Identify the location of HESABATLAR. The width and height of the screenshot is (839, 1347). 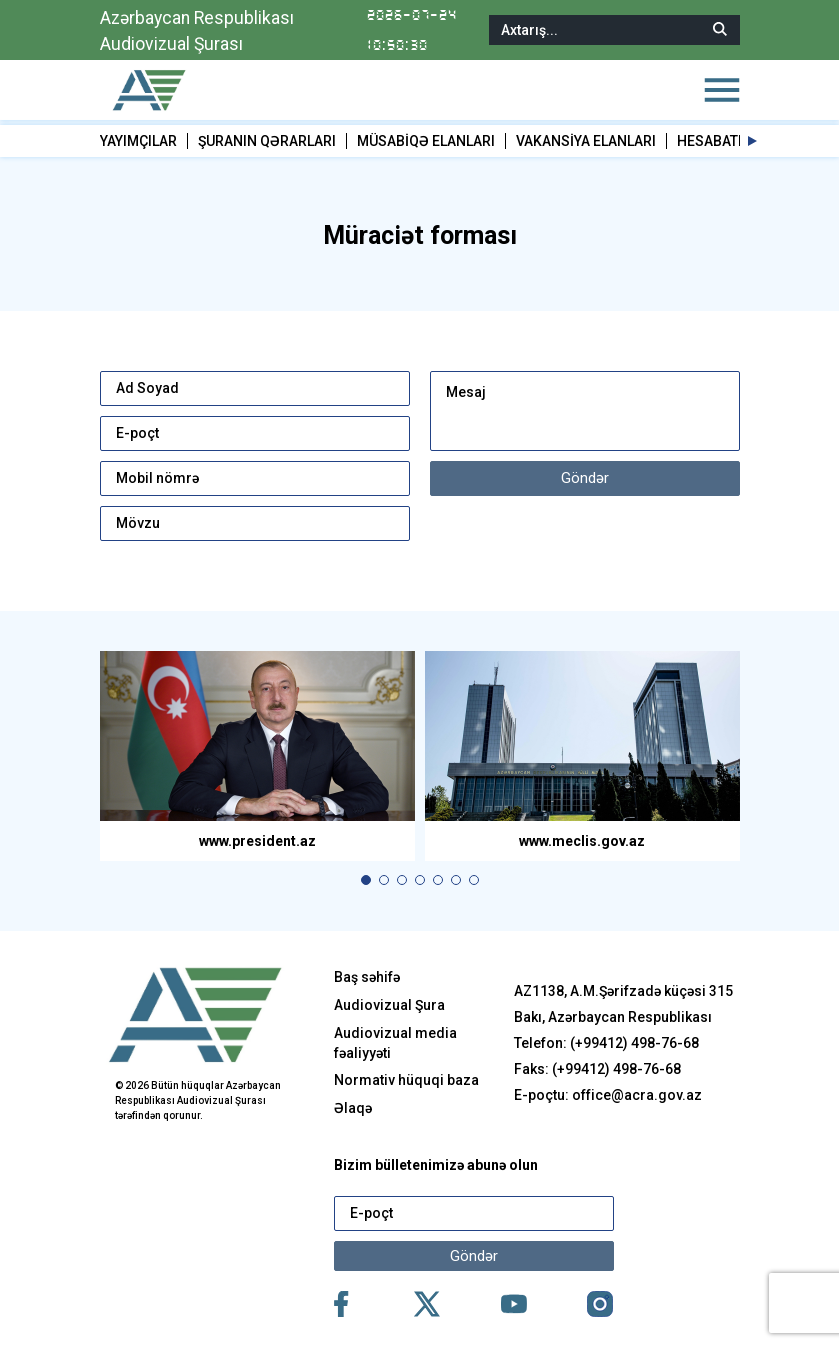
(720, 141).